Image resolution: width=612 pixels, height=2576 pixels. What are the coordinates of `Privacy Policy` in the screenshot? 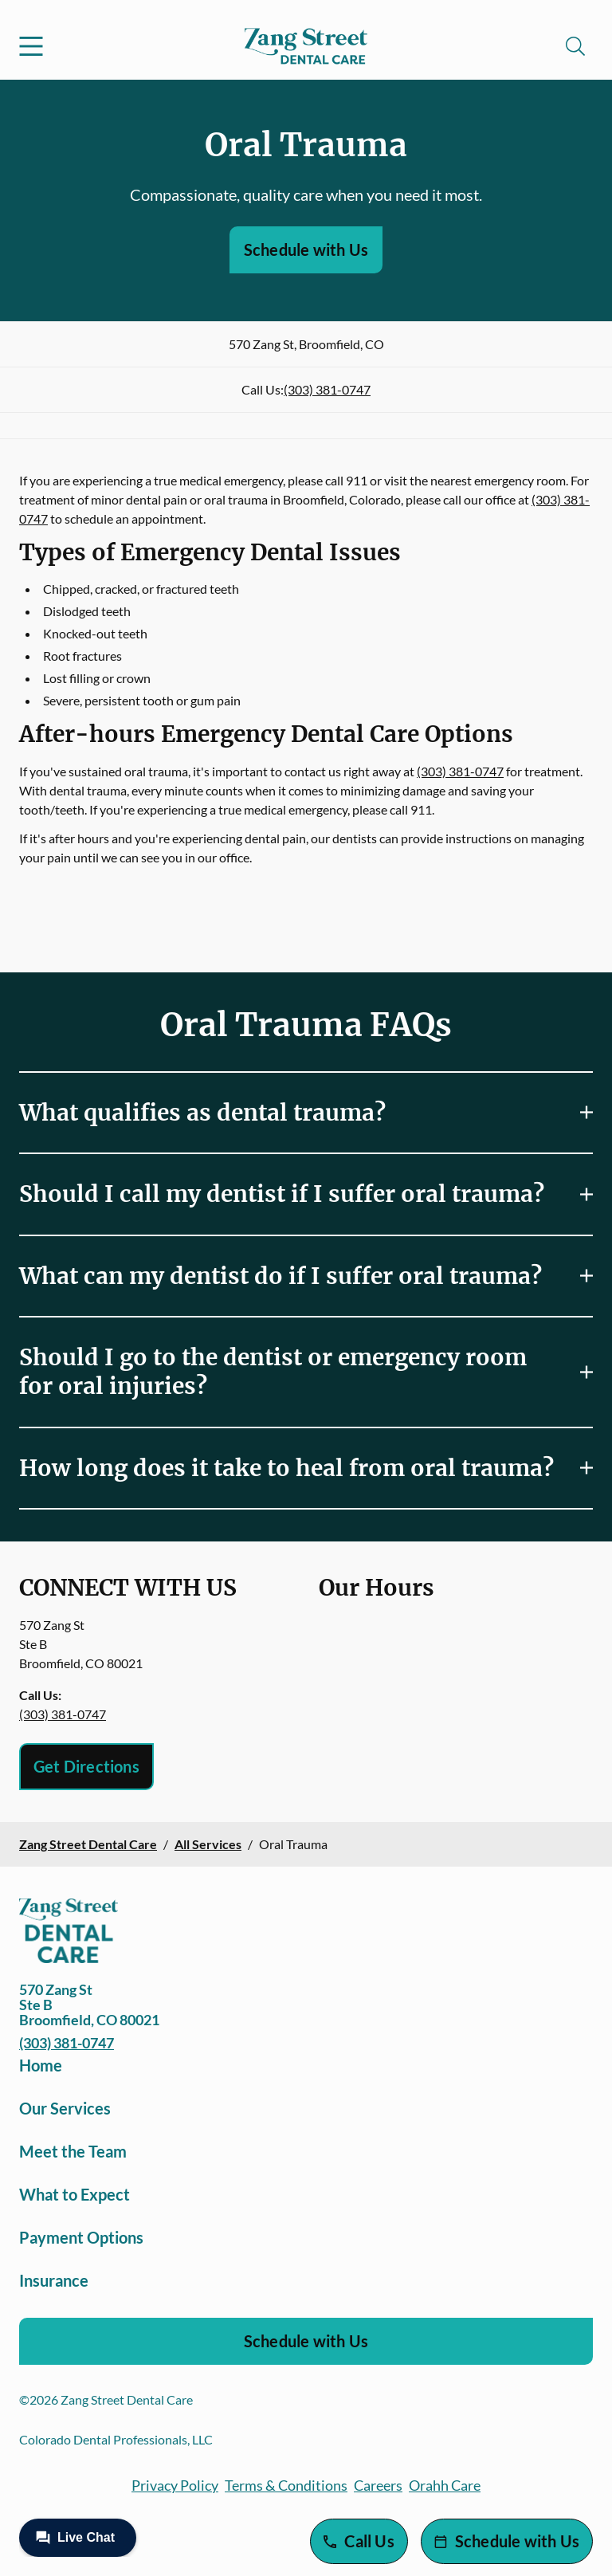 It's located at (174, 2485).